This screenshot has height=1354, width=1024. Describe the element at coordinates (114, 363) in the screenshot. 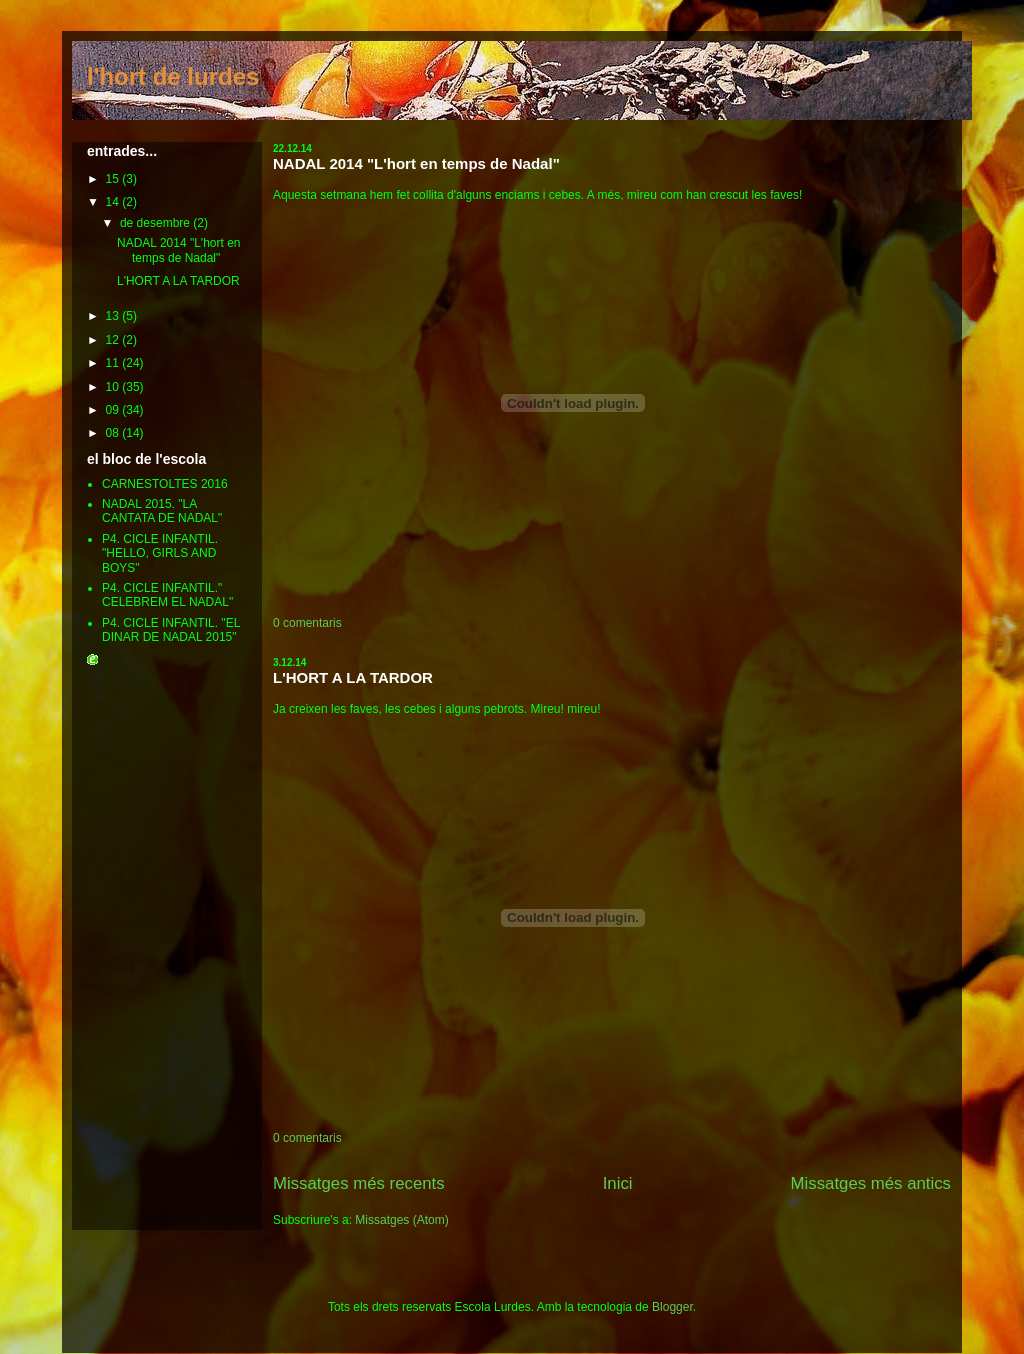

I see `11` at that location.